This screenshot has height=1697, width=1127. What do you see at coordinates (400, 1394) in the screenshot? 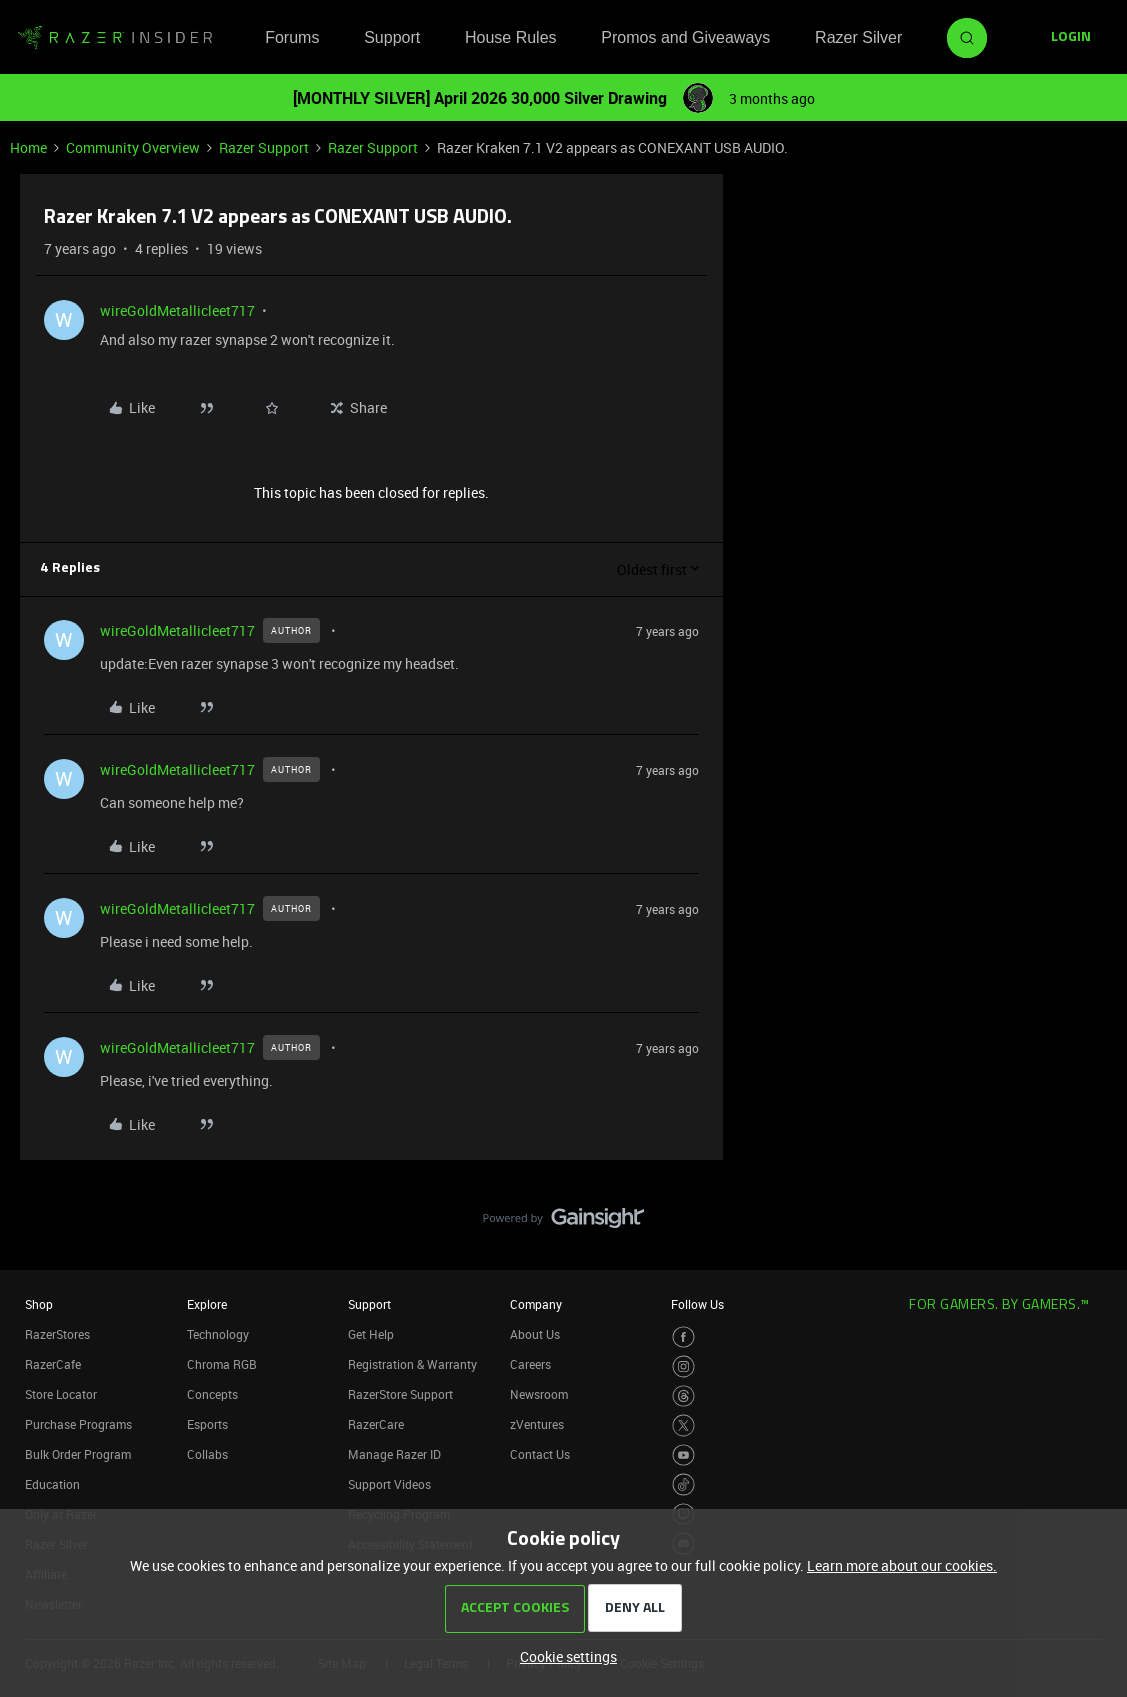
I see `RazerStore Support` at bounding box center [400, 1394].